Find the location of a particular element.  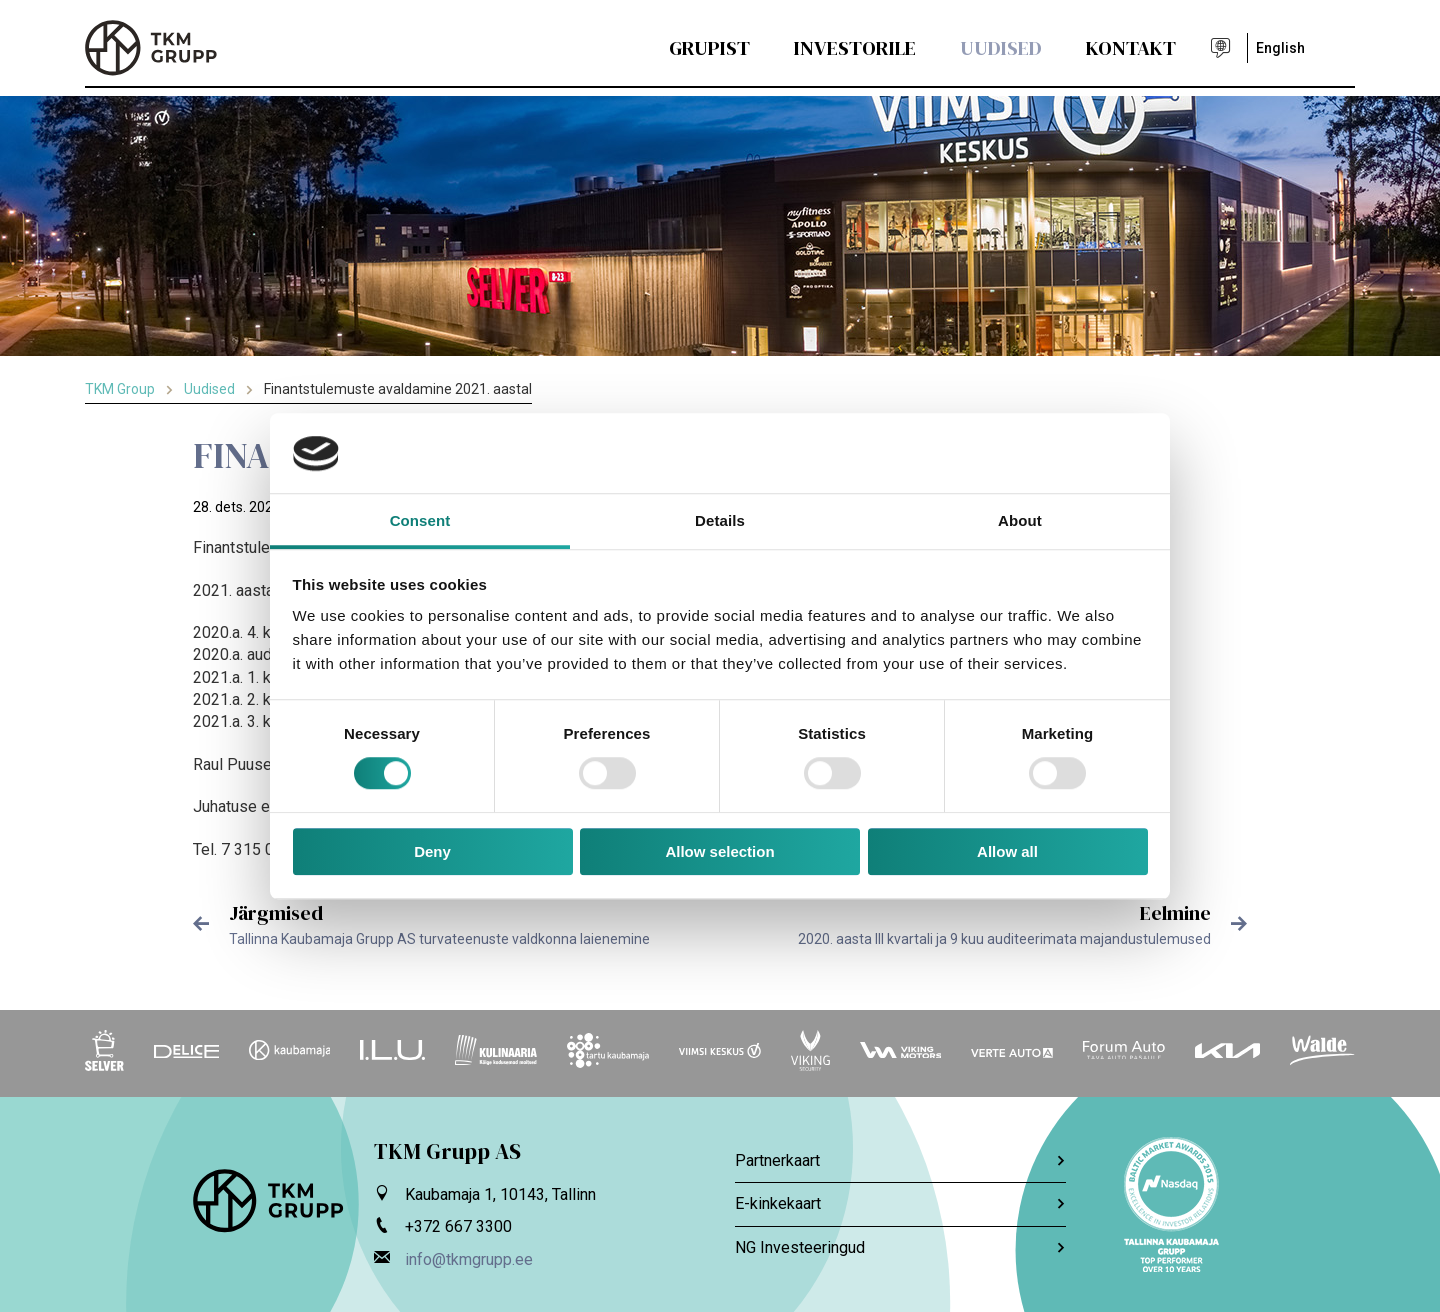

info@tkmgrupp.ee is located at coordinates (469, 1259).